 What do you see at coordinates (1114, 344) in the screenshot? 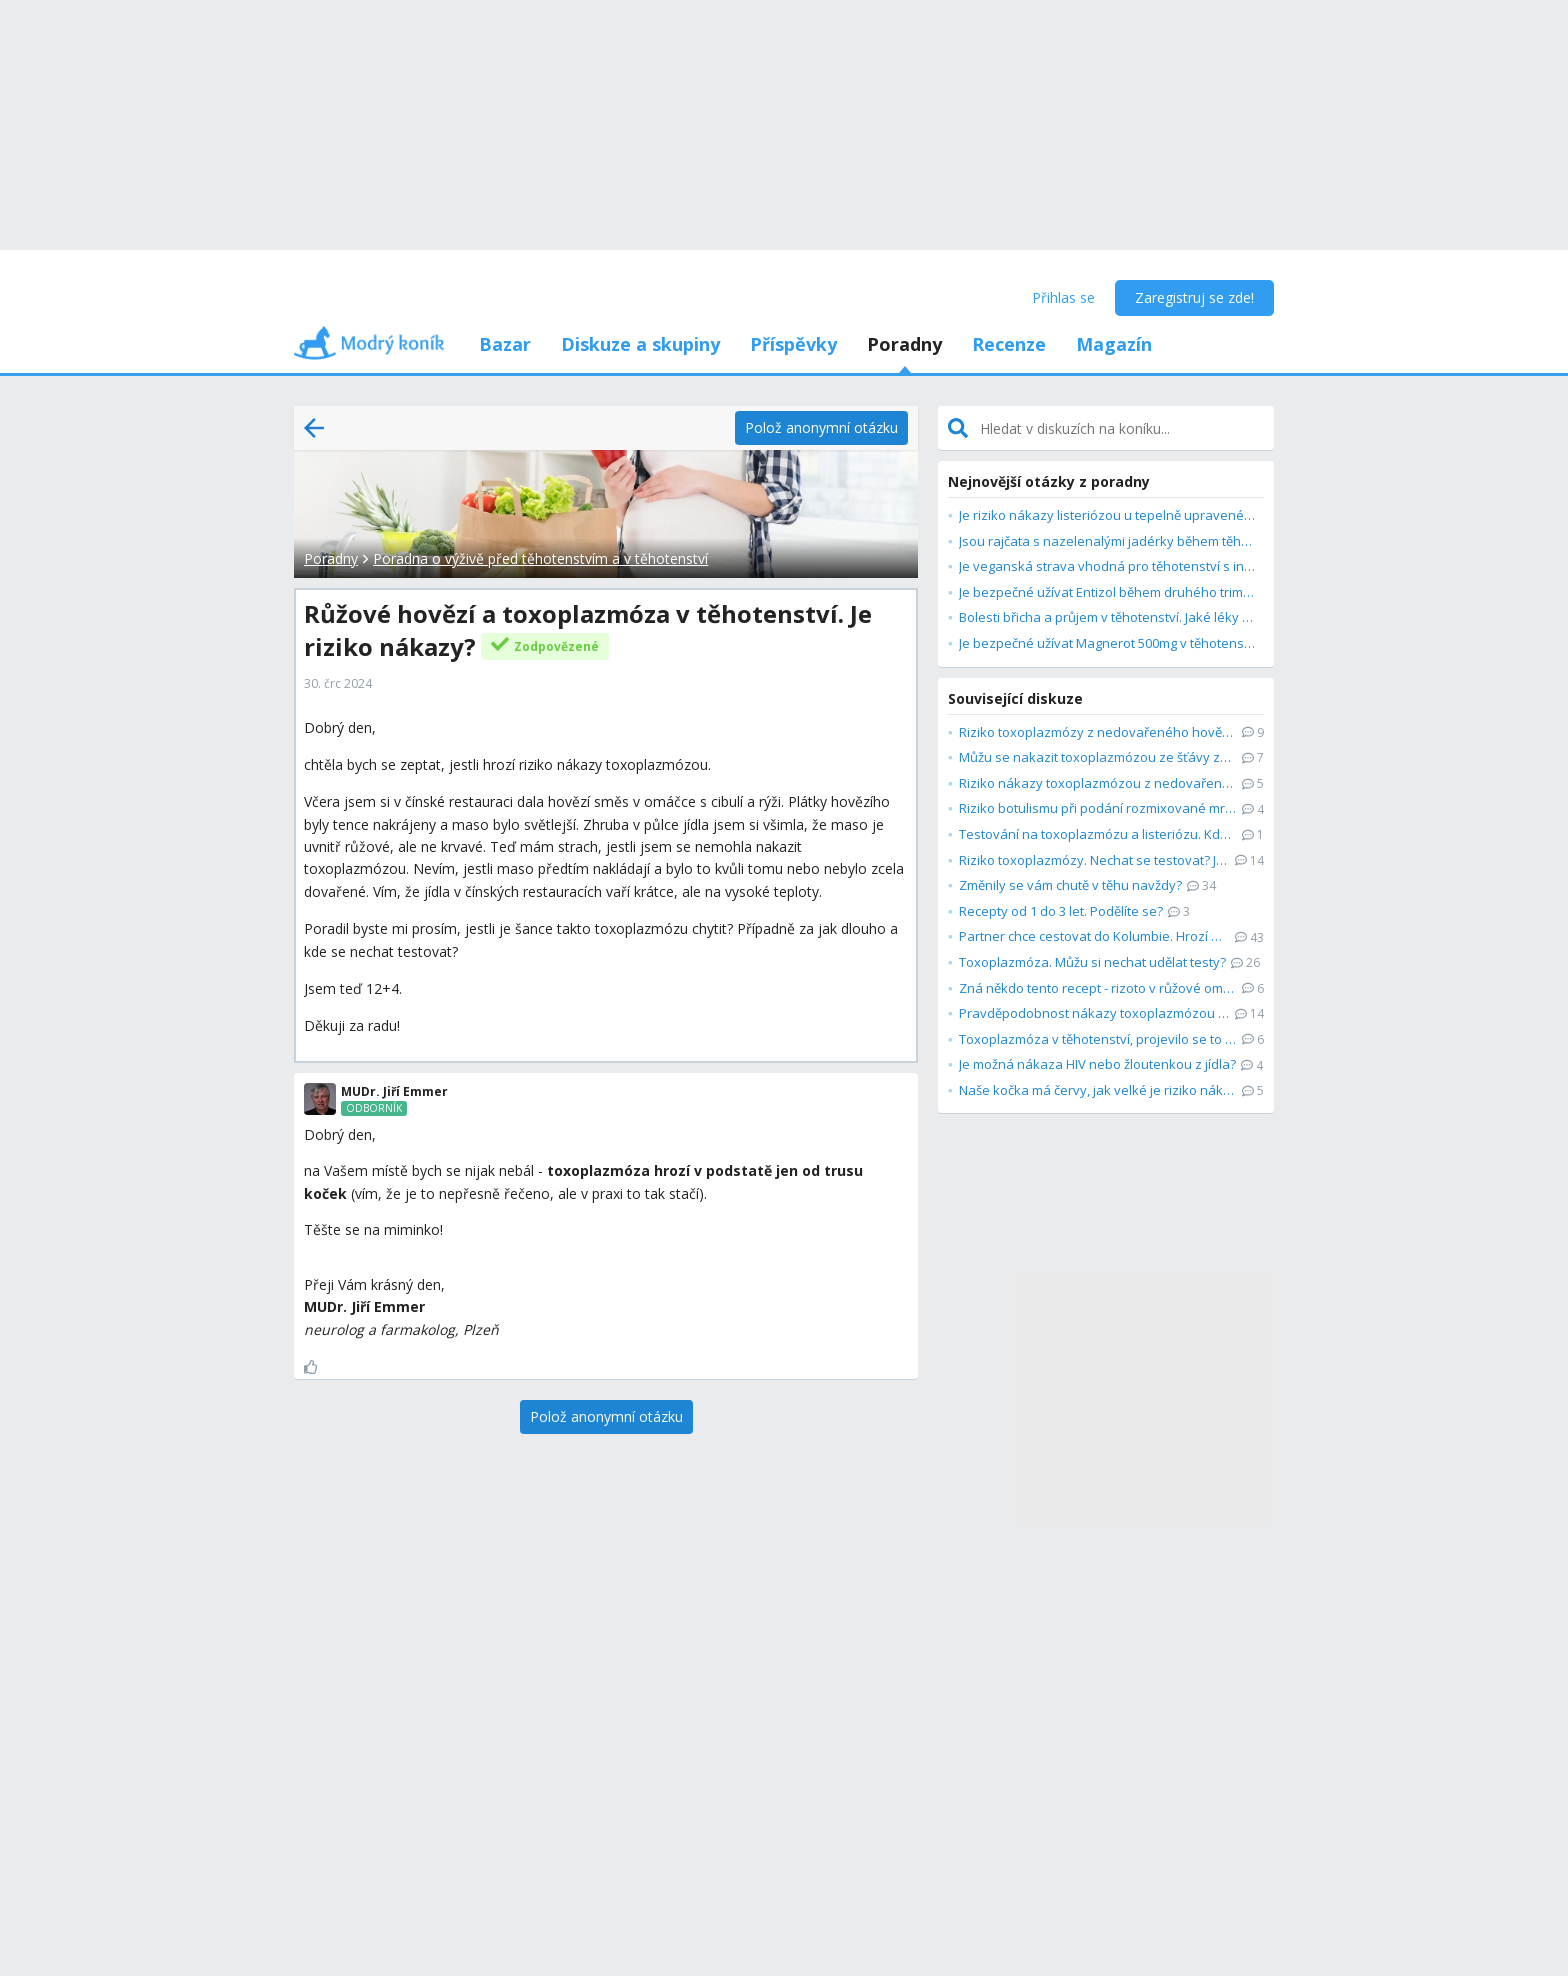
I see `Magazín` at bounding box center [1114, 344].